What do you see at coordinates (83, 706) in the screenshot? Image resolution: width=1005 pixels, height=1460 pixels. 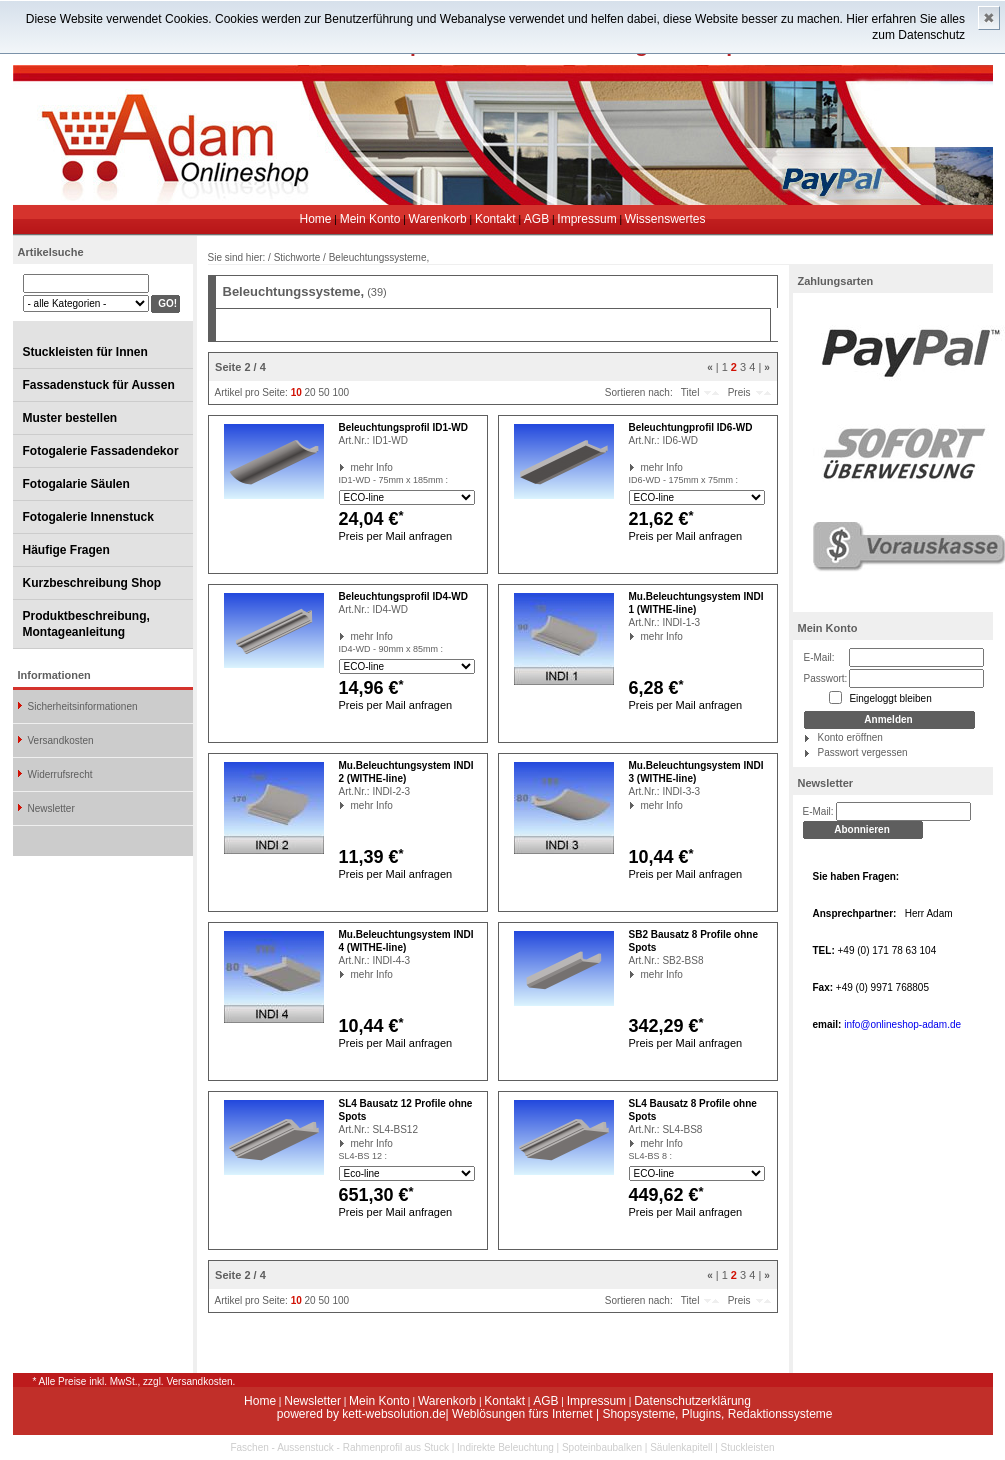 I see `Sicherheitsinformationen` at bounding box center [83, 706].